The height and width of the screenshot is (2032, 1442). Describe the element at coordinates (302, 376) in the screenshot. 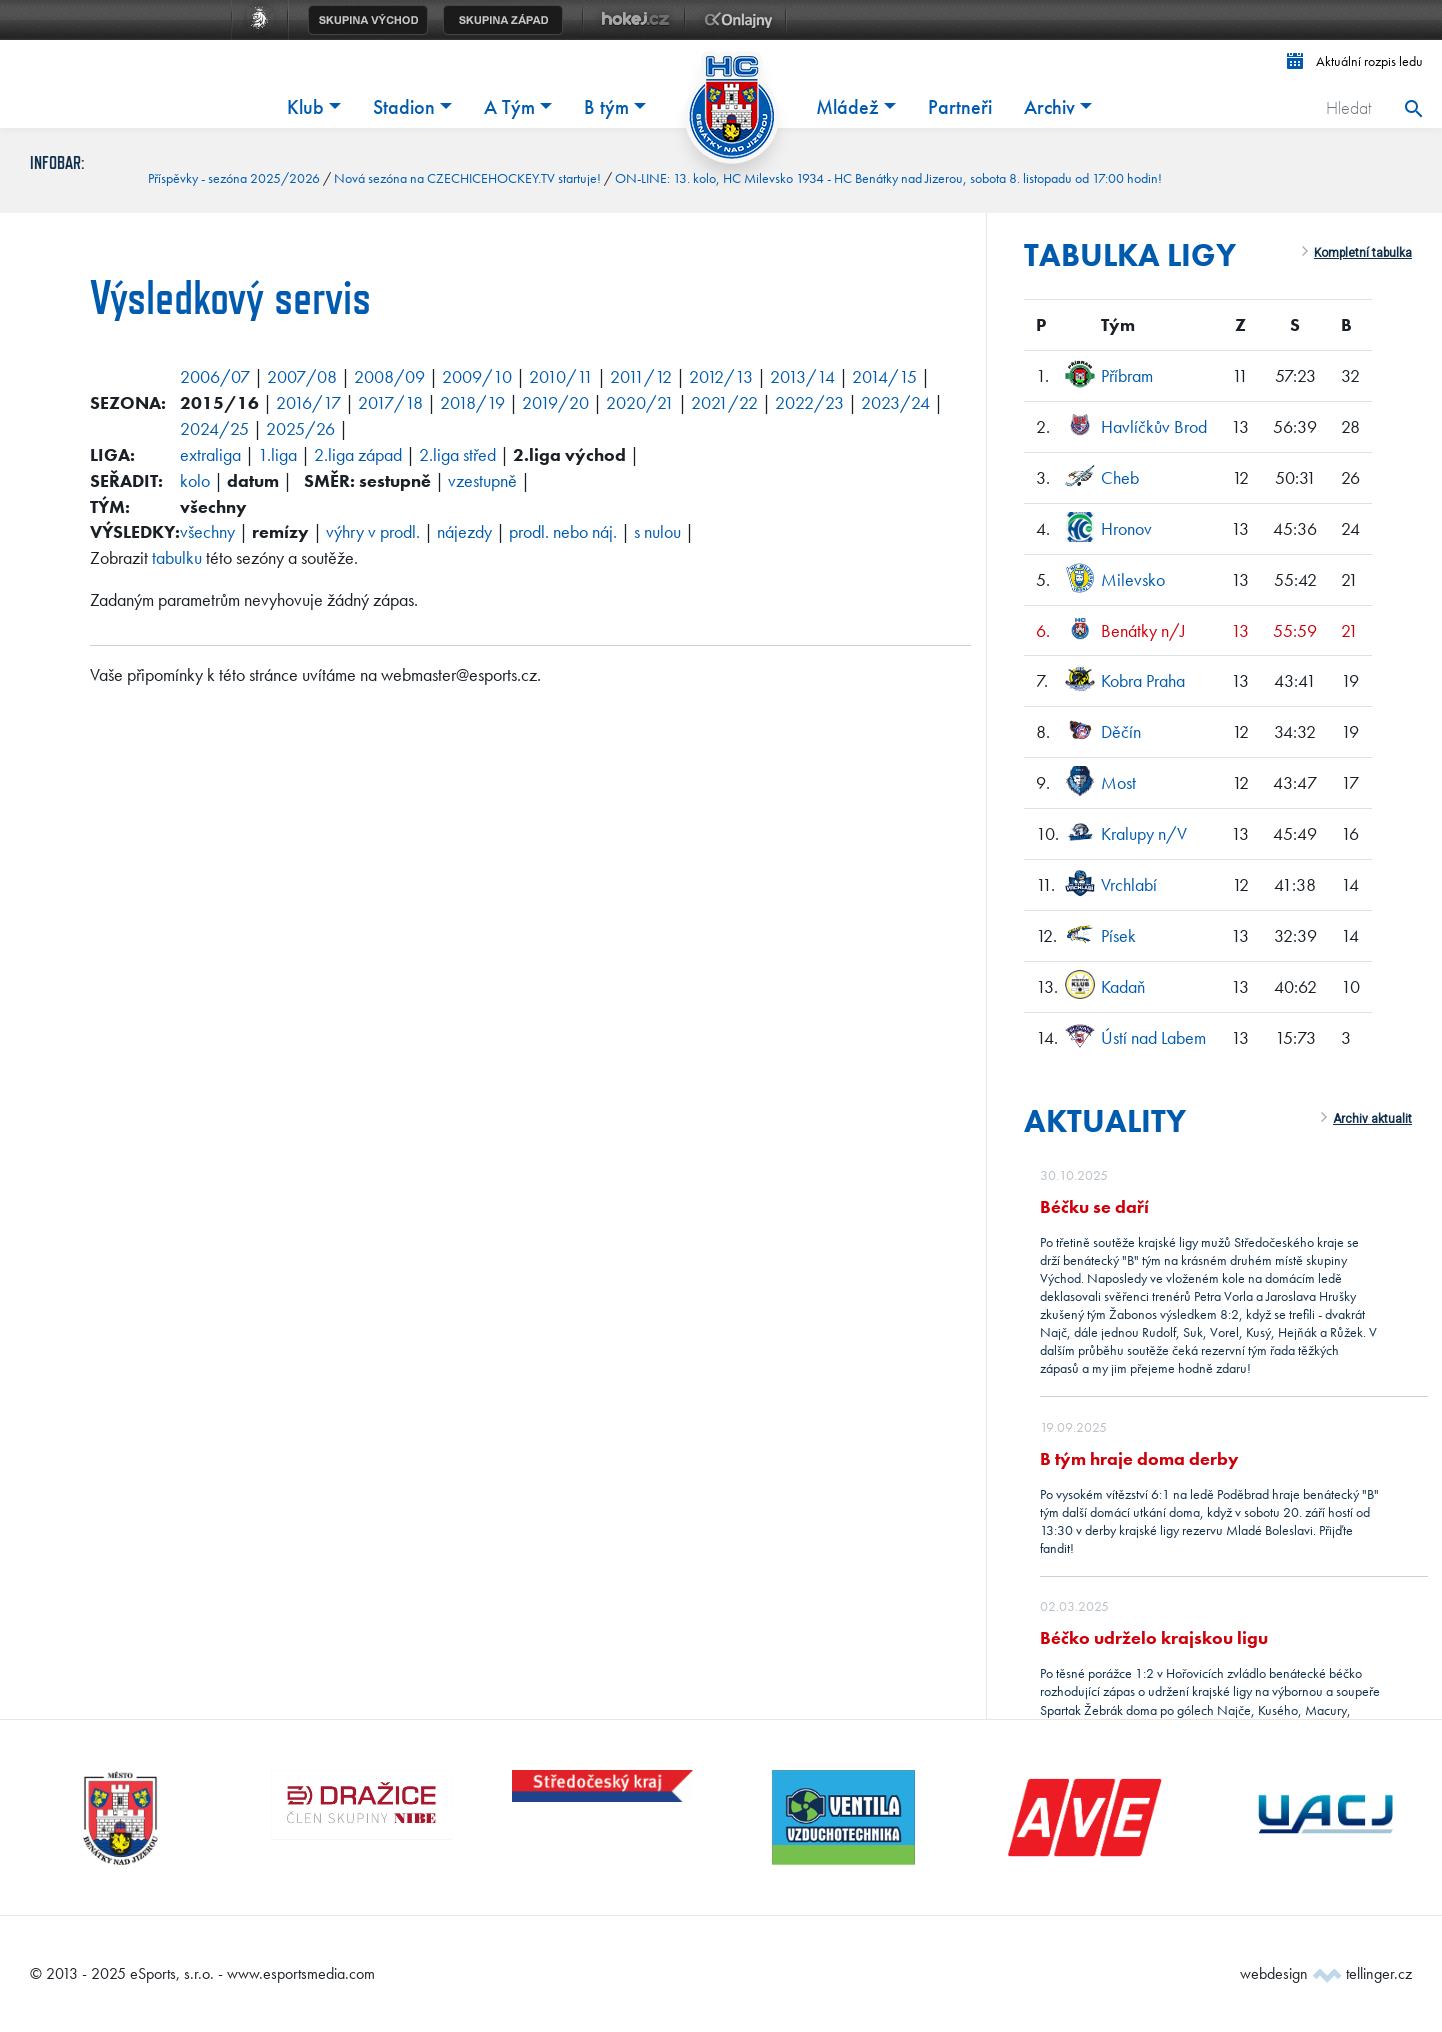

I see `2007/08` at that location.